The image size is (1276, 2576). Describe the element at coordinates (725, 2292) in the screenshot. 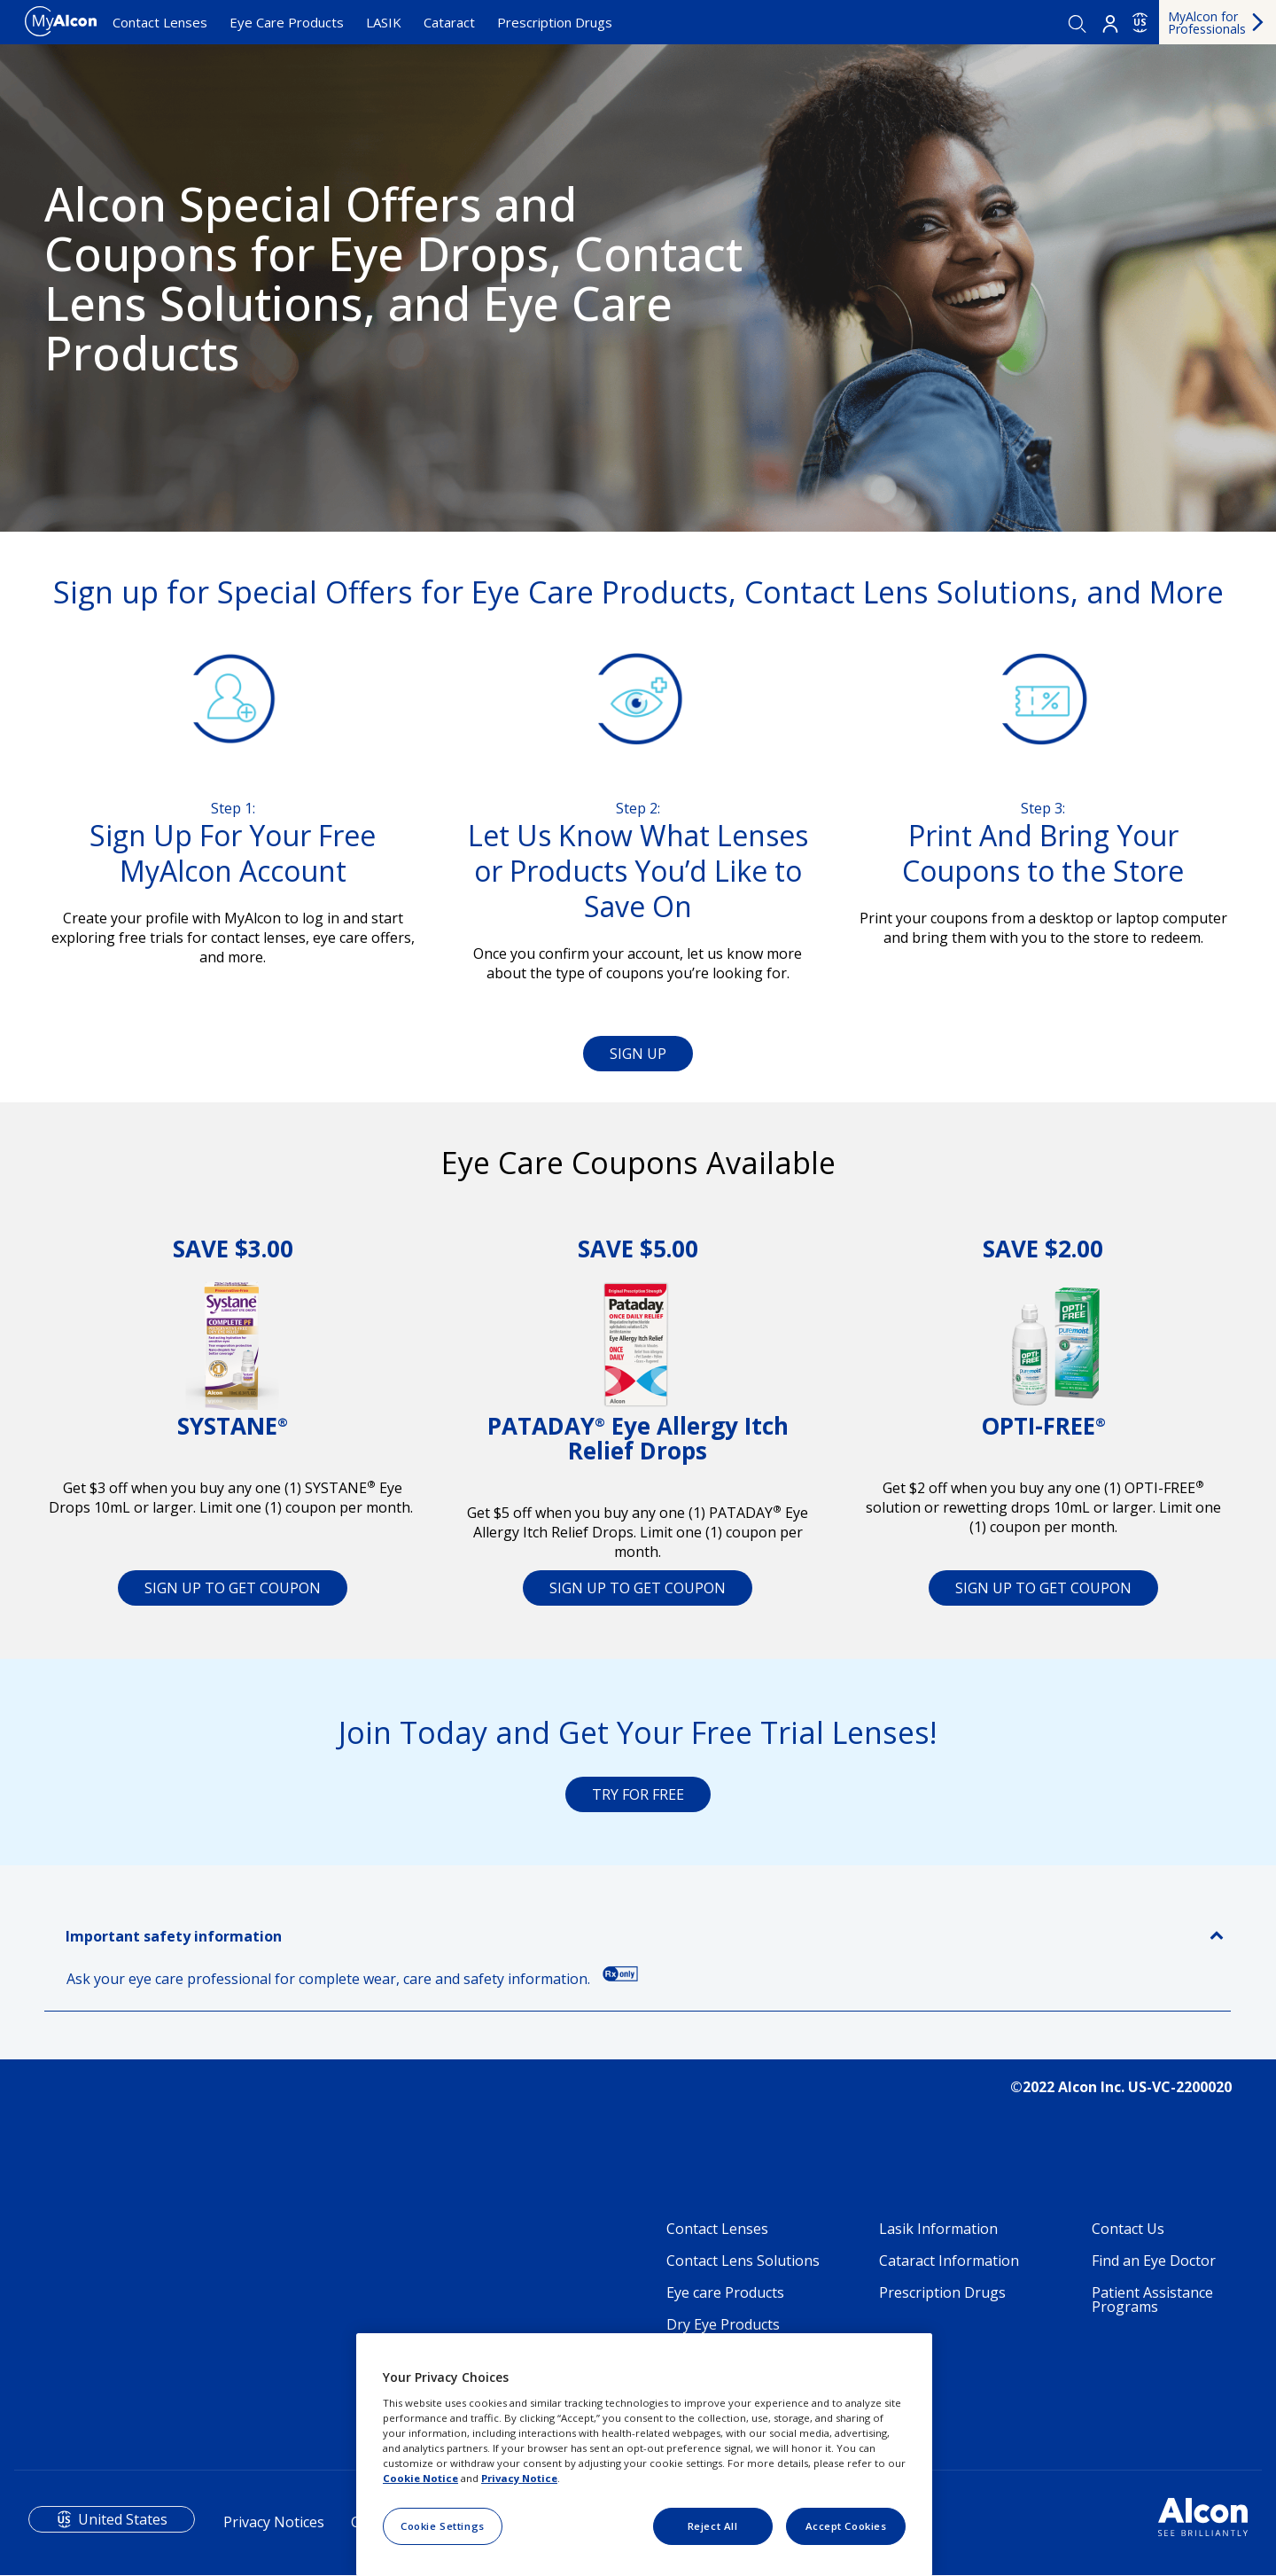

I see `Eye care Products` at that location.